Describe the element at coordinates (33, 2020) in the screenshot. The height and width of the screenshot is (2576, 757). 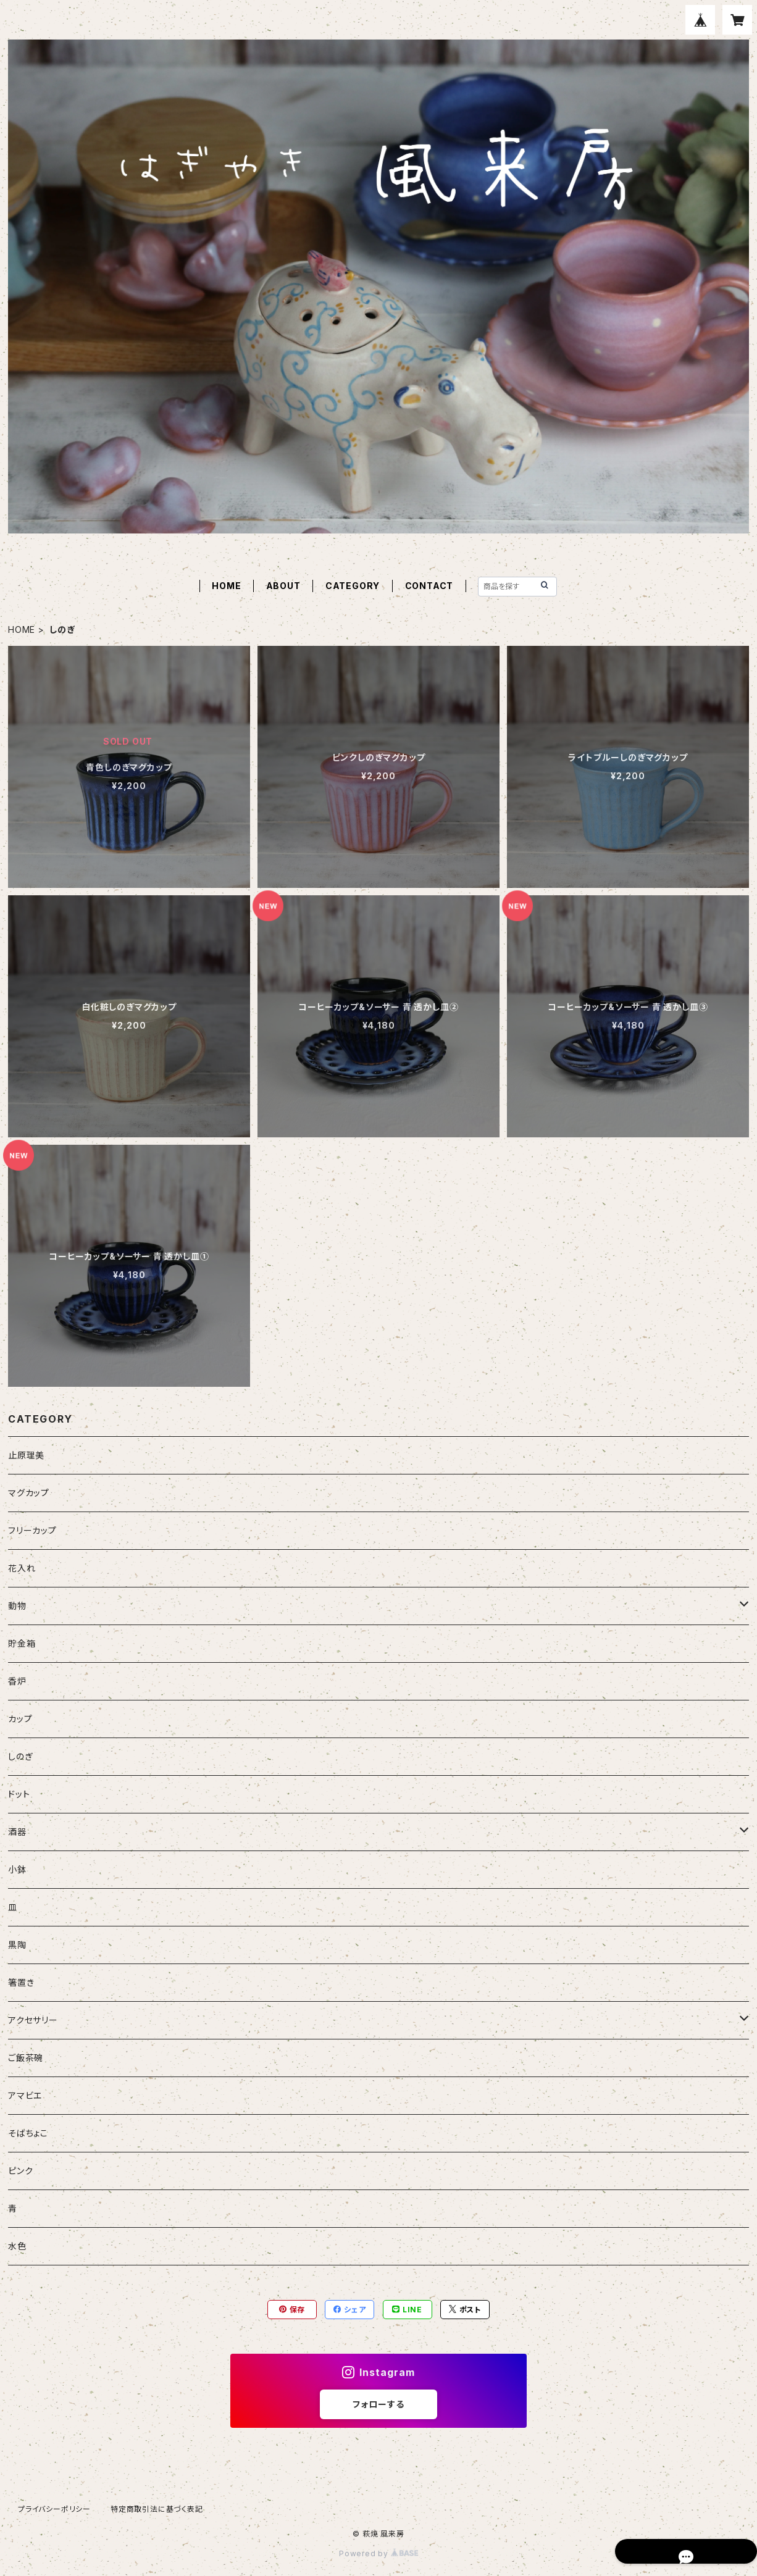
I see `アクセサリー` at that location.